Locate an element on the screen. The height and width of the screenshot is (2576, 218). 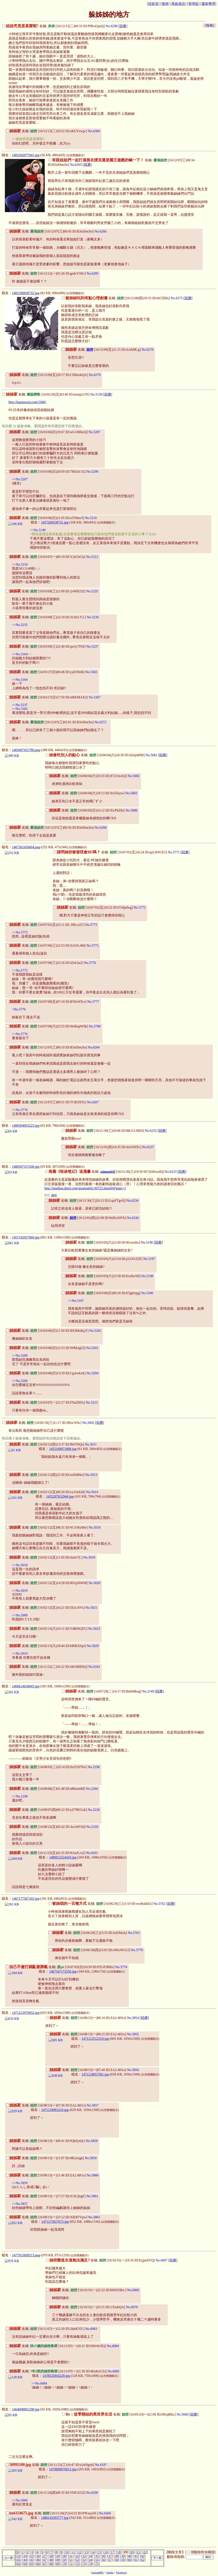
No.5774 is located at coordinates (121, 1967).